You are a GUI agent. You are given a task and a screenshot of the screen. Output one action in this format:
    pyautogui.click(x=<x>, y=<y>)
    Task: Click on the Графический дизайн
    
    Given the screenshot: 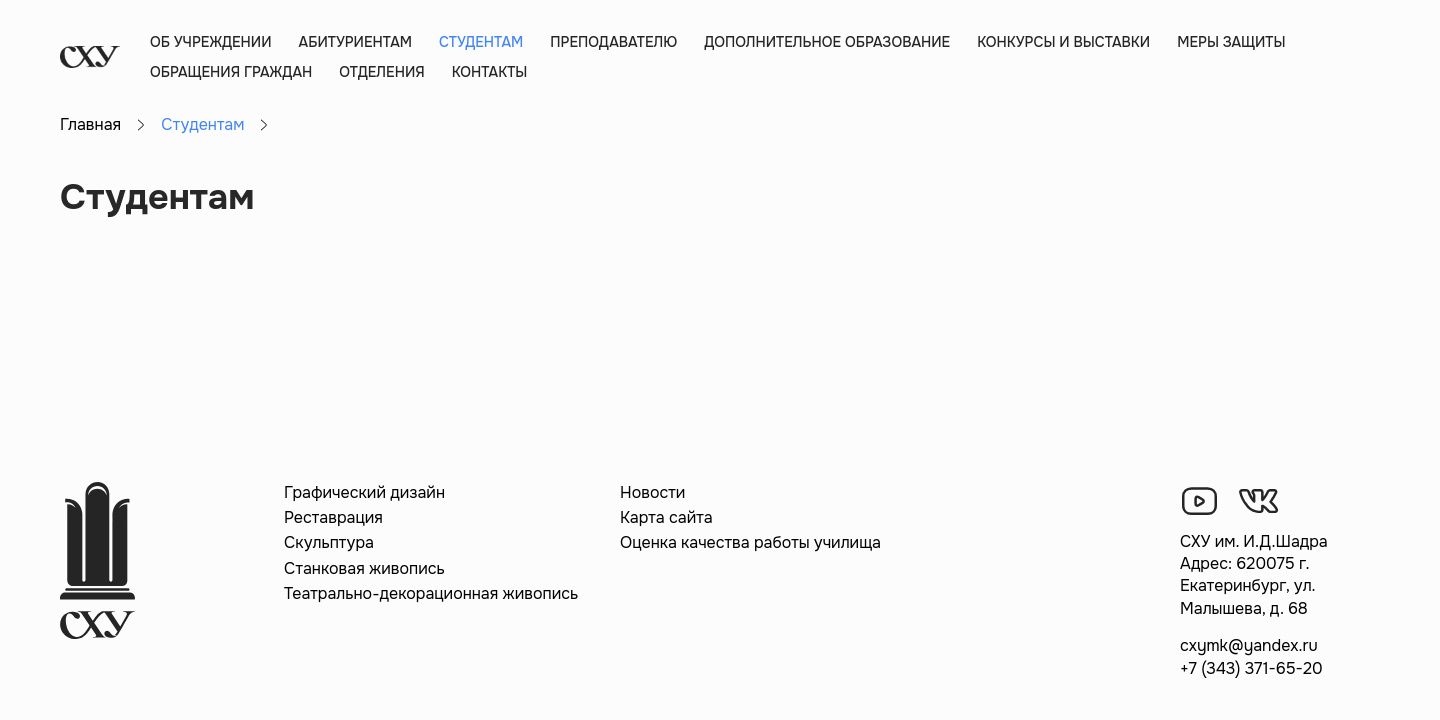 What is the action you would take?
    pyautogui.click(x=364, y=492)
    